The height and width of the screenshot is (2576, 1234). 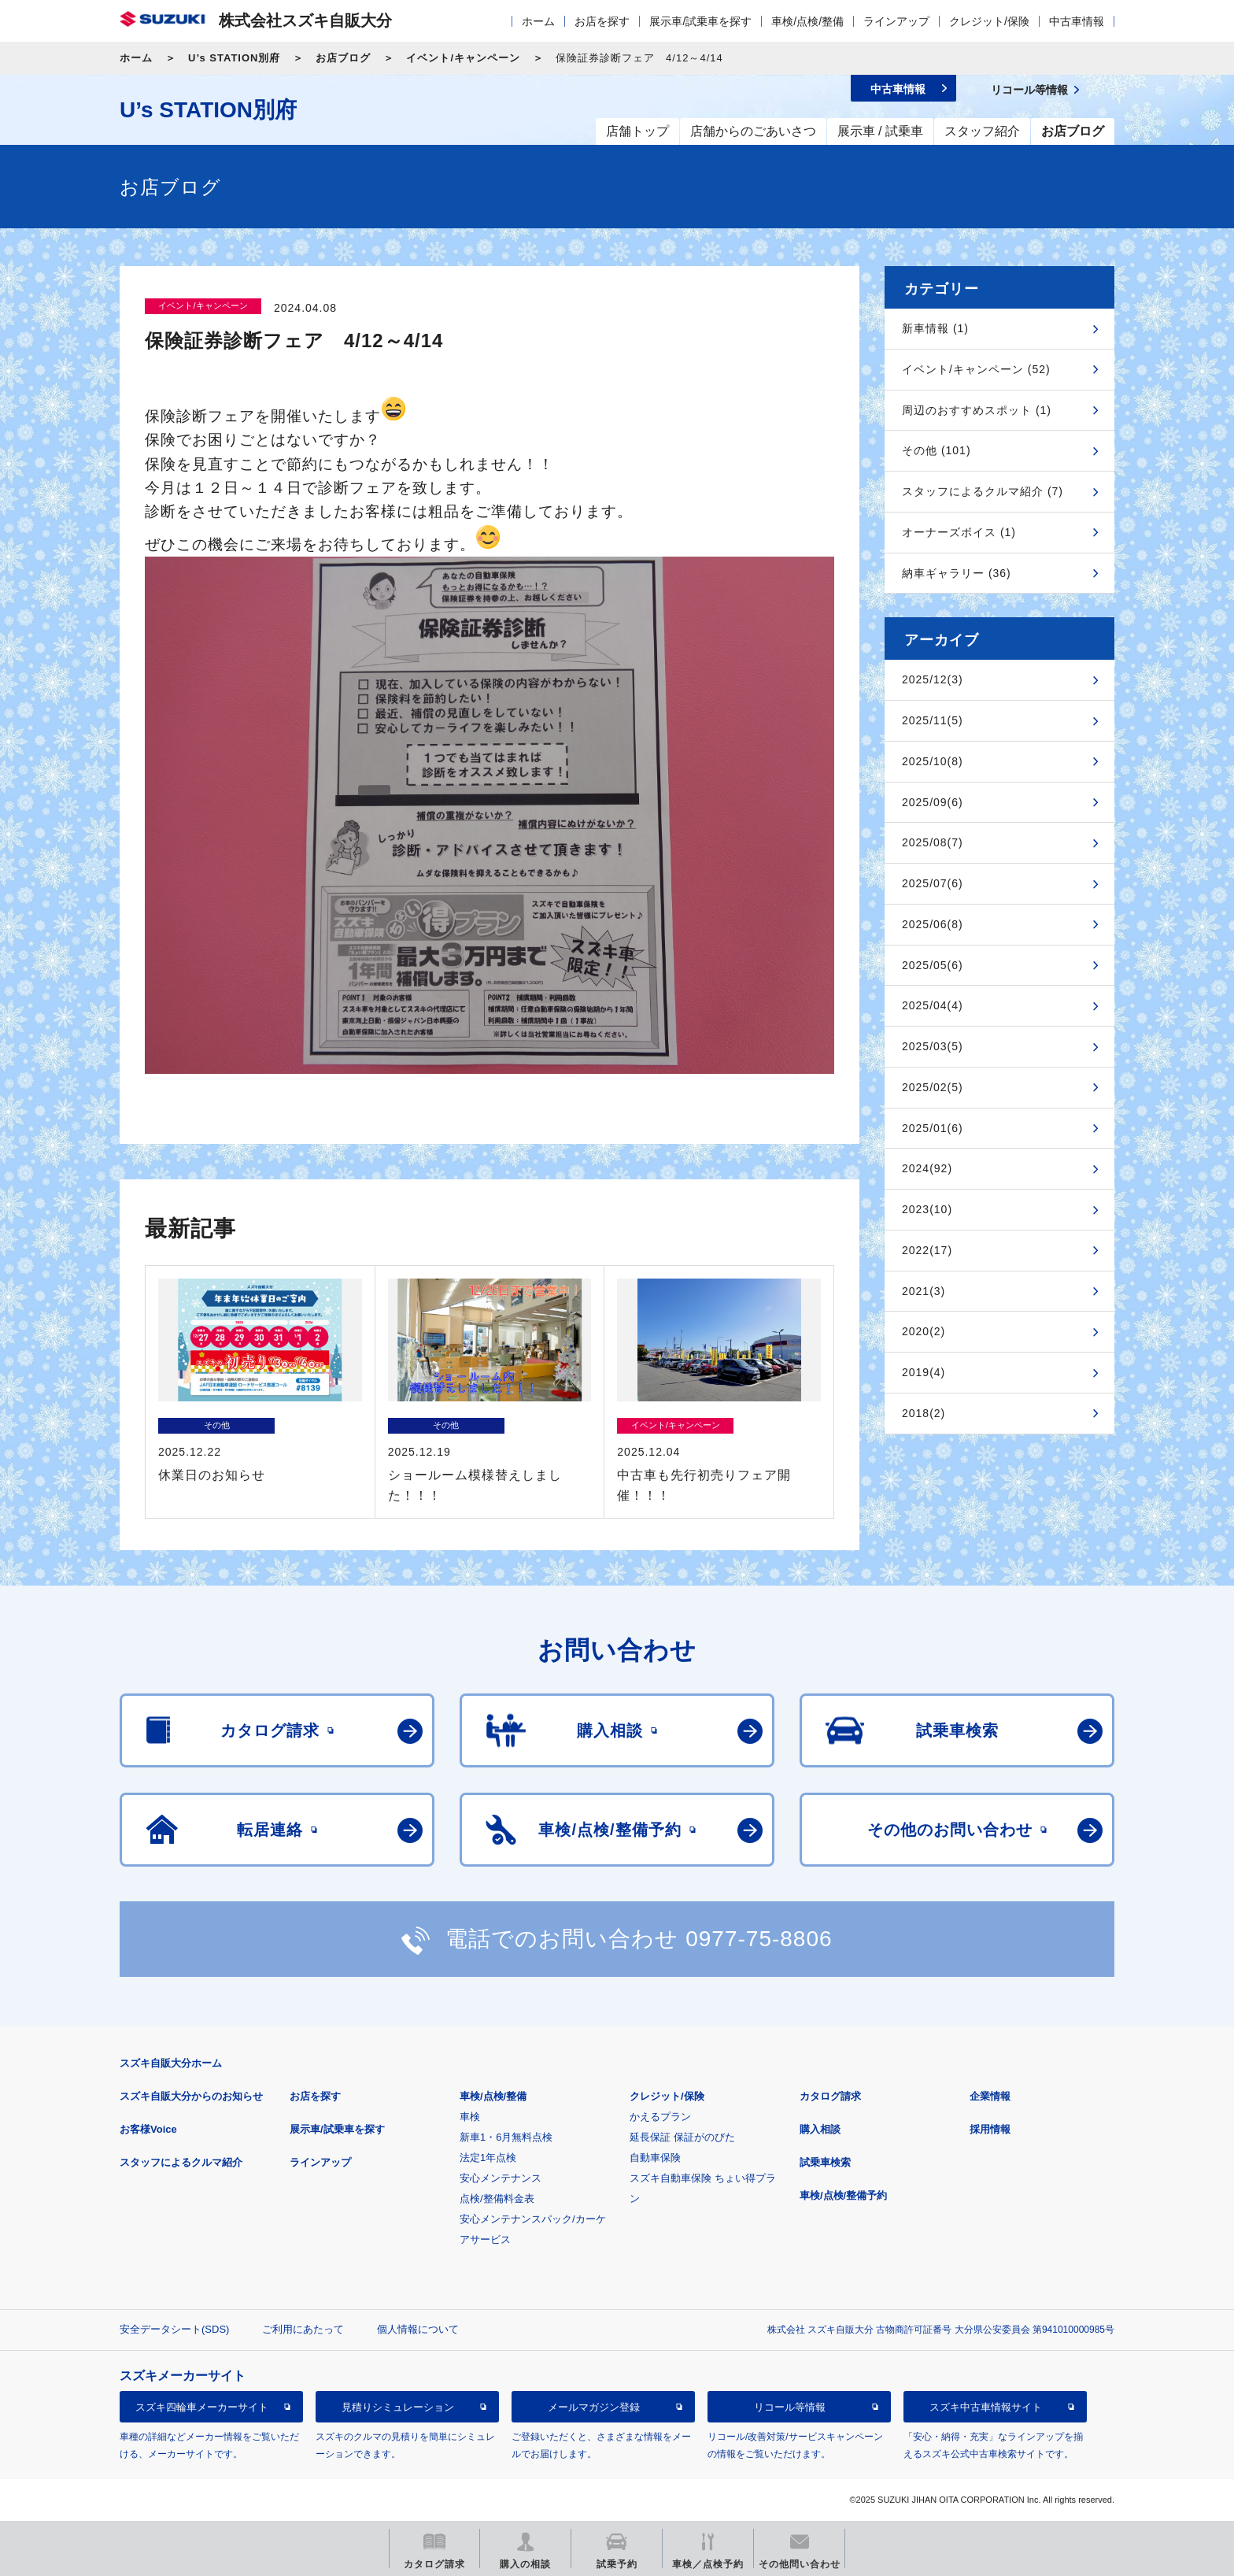 What do you see at coordinates (976, 410) in the screenshot?
I see `周辺のおすすめスポット (1)` at bounding box center [976, 410].